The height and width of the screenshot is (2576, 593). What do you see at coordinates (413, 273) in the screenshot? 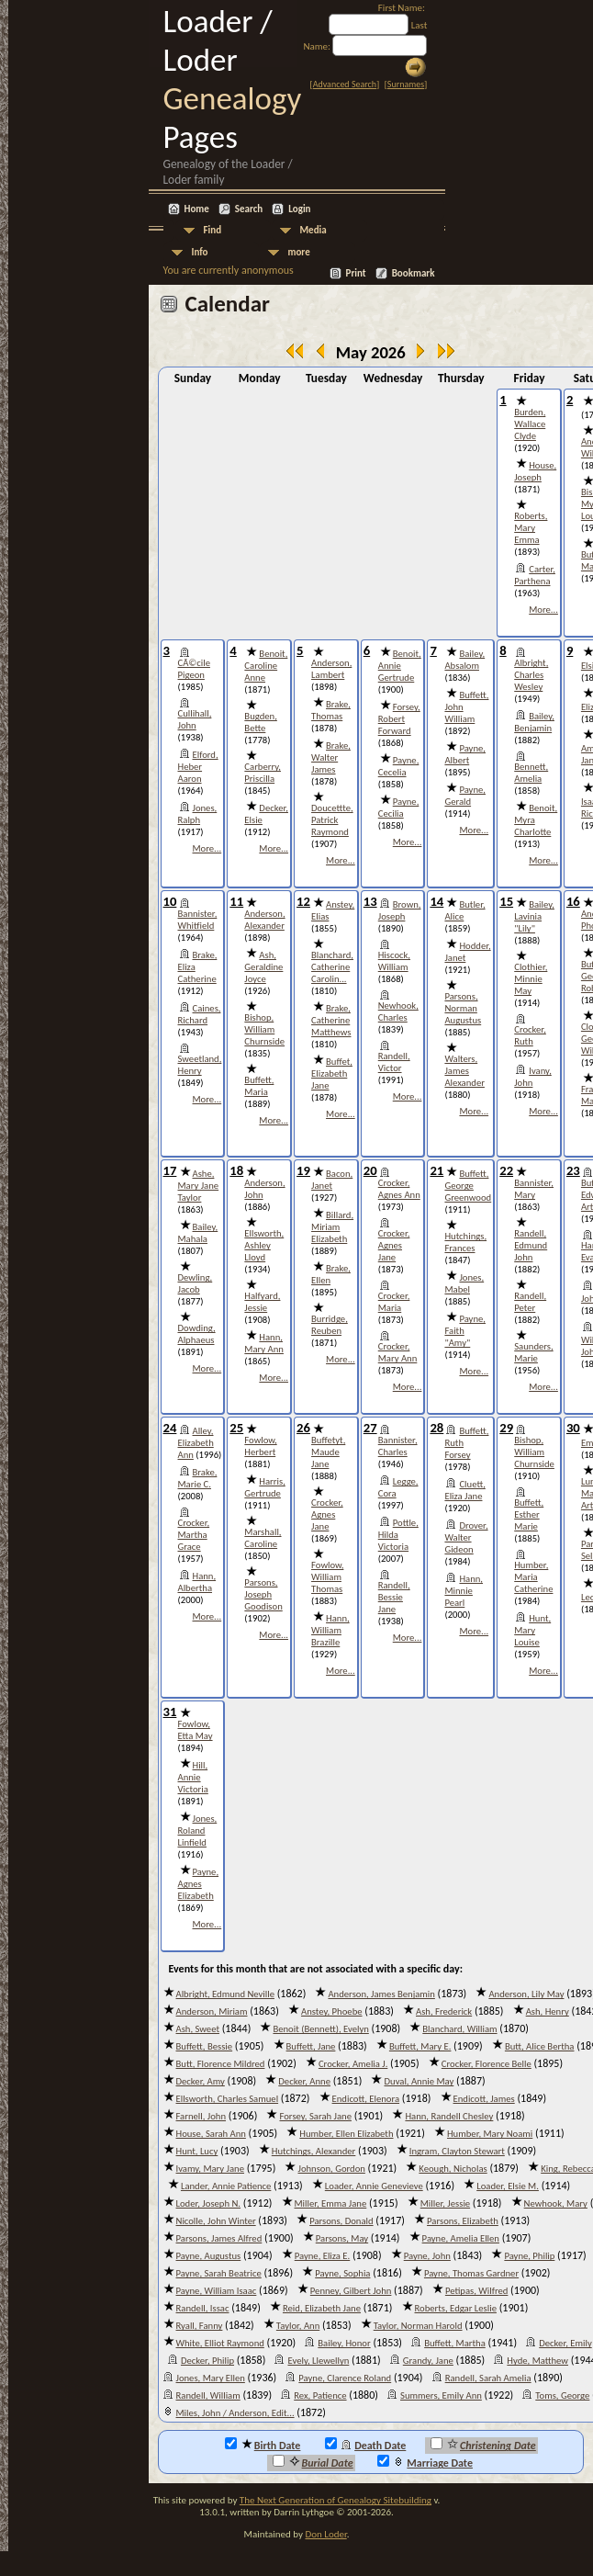
I see `Bookmark` at bounding box center [413, 273].